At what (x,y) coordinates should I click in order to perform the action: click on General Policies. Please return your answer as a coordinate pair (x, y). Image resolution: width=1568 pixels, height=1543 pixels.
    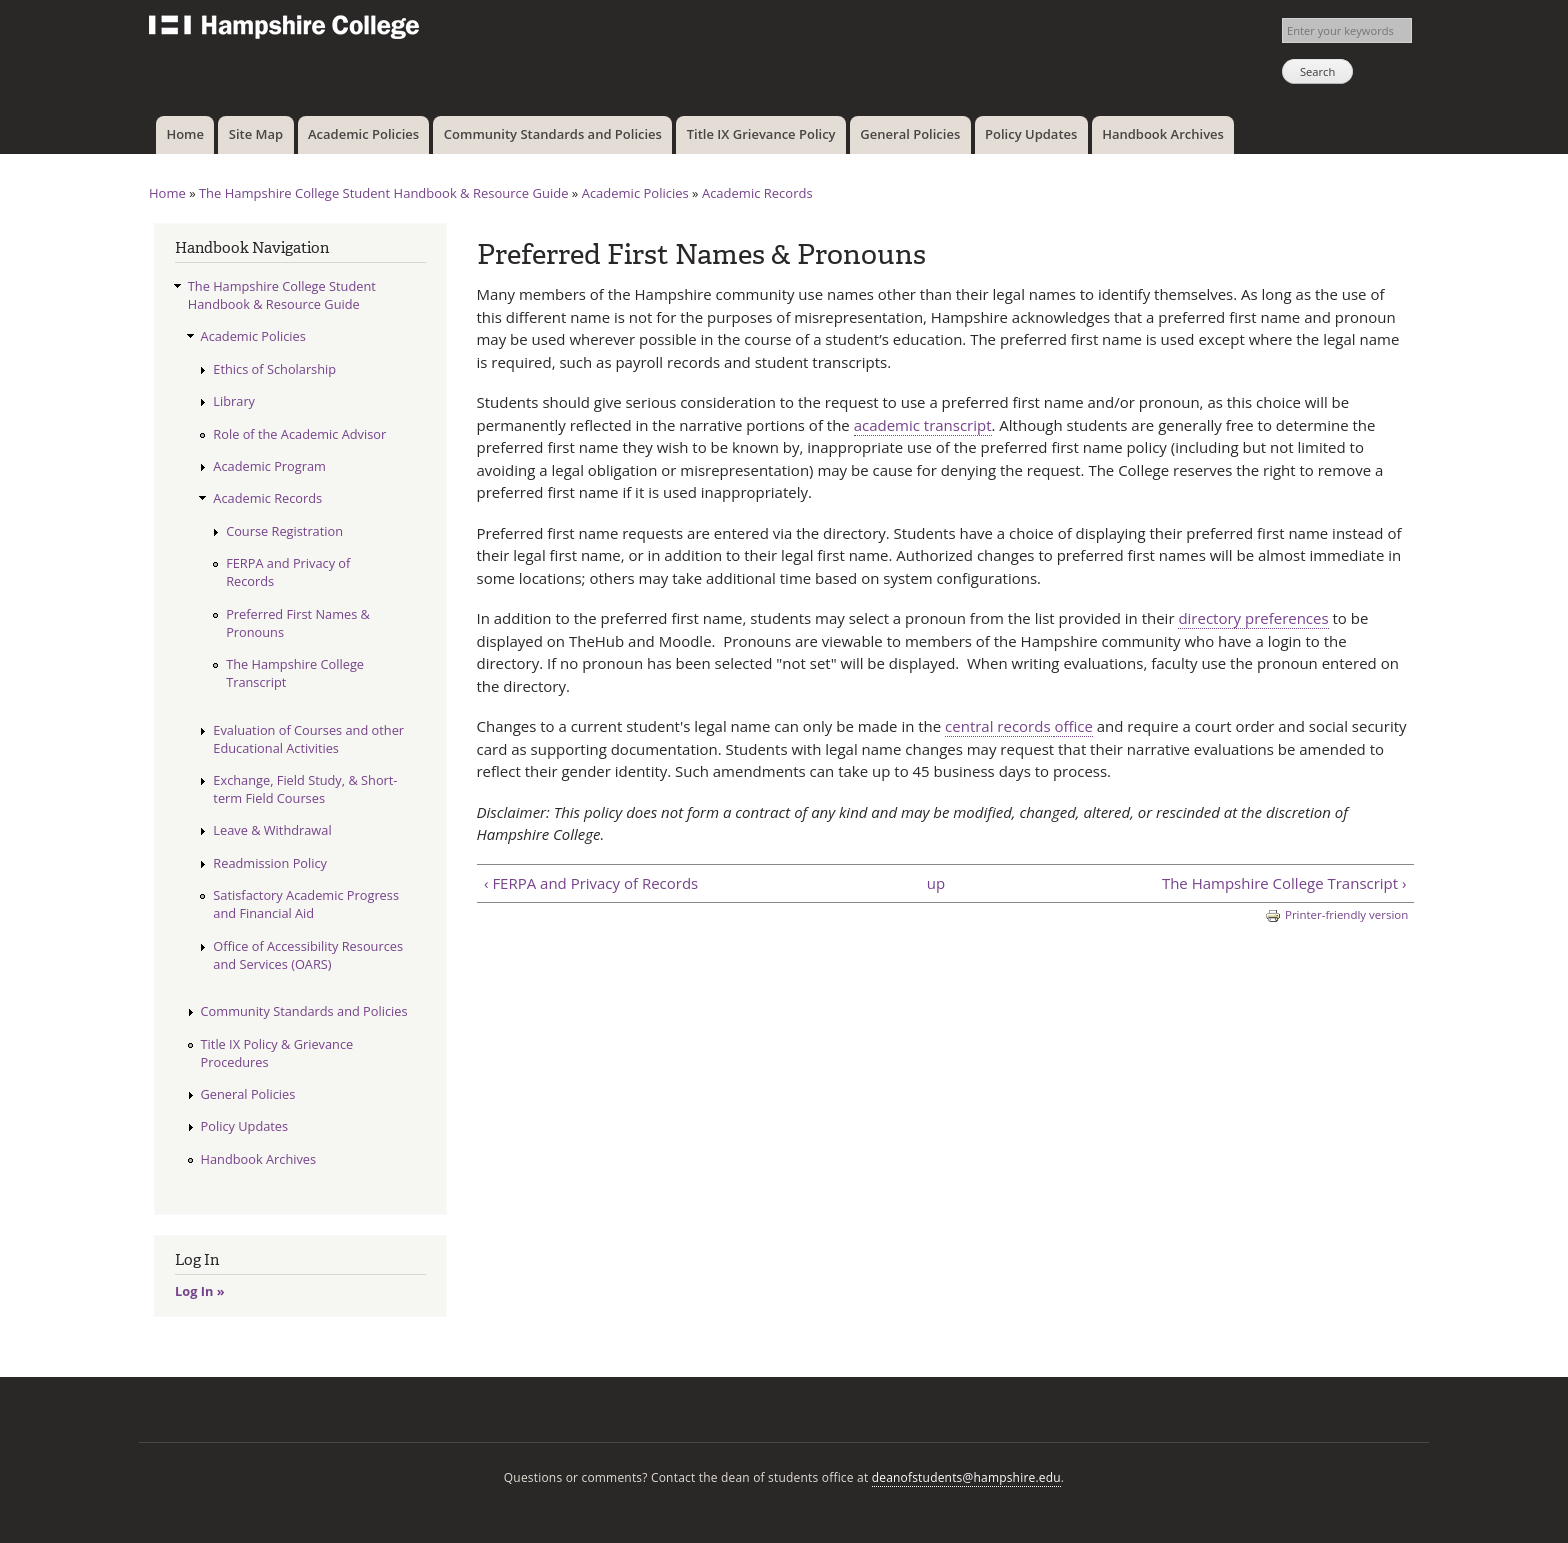
    Looking at the image, I should click on (910, 134).